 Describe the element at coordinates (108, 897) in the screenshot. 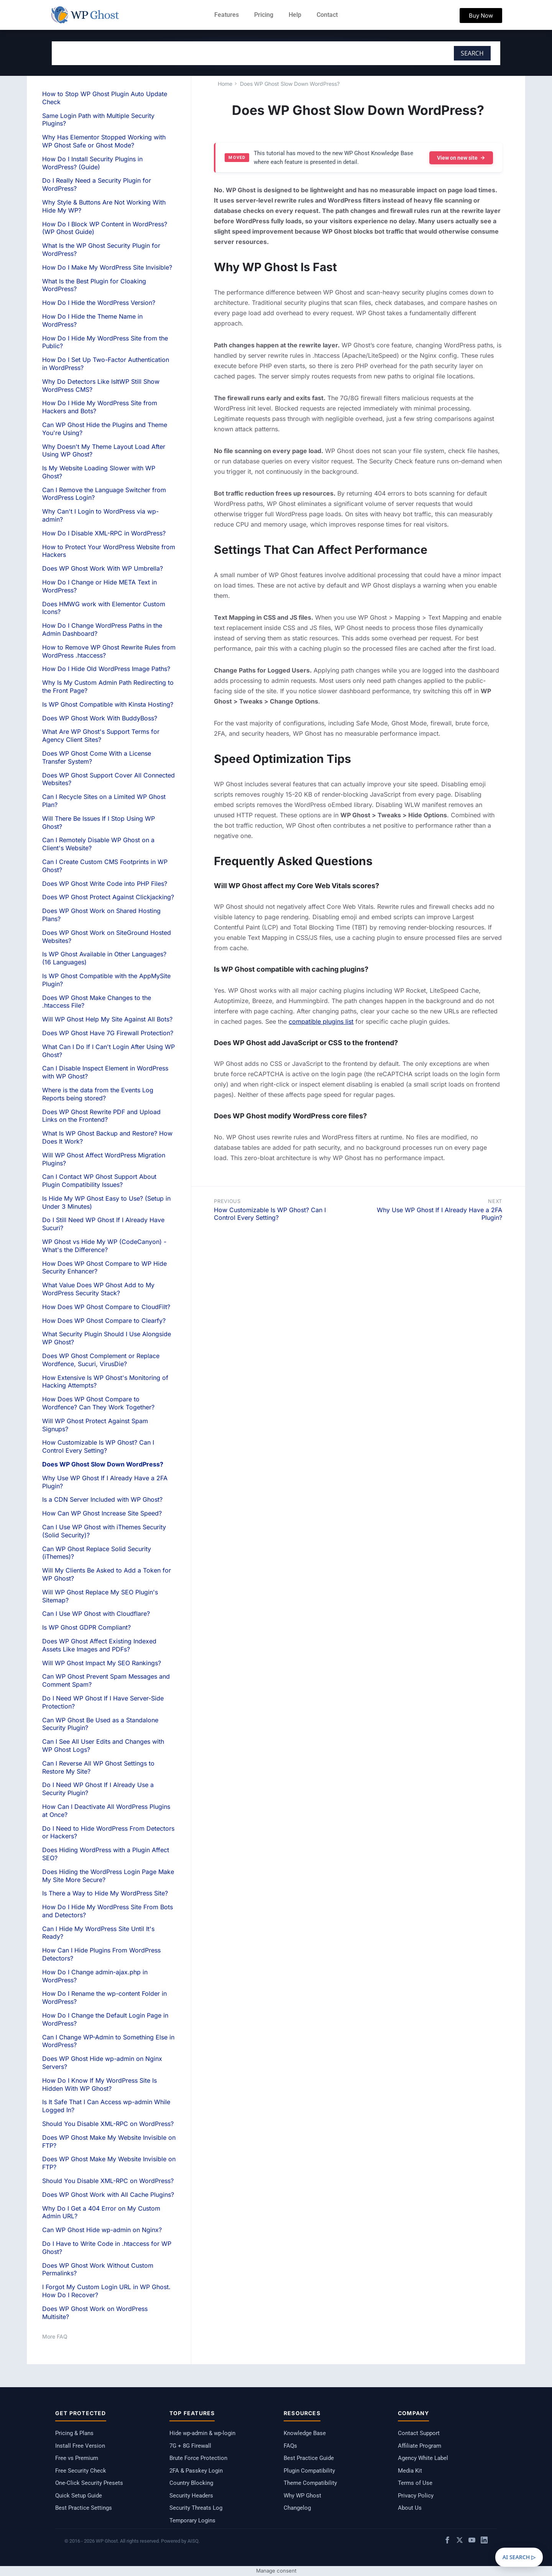

I see `Does WP Ghost Protect Against Clickjacking?` at that location.